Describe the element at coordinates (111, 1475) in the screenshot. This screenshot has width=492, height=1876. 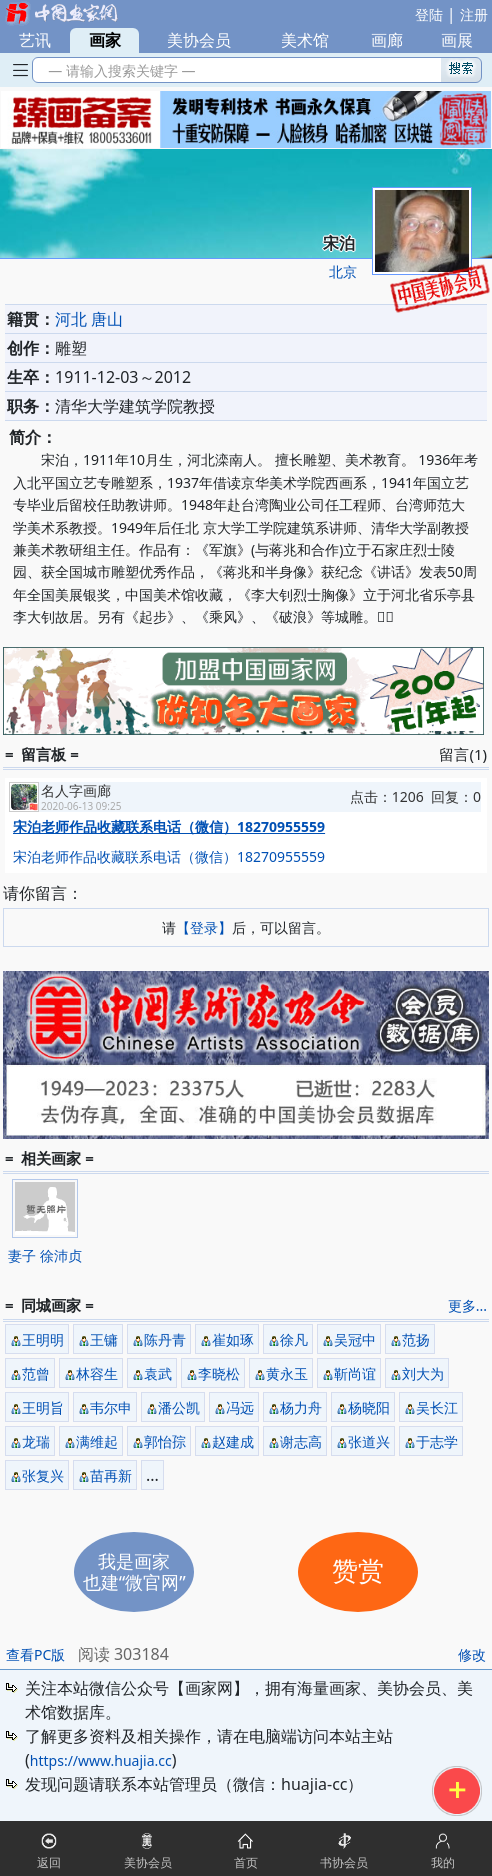
I see `苗再新` at that location.